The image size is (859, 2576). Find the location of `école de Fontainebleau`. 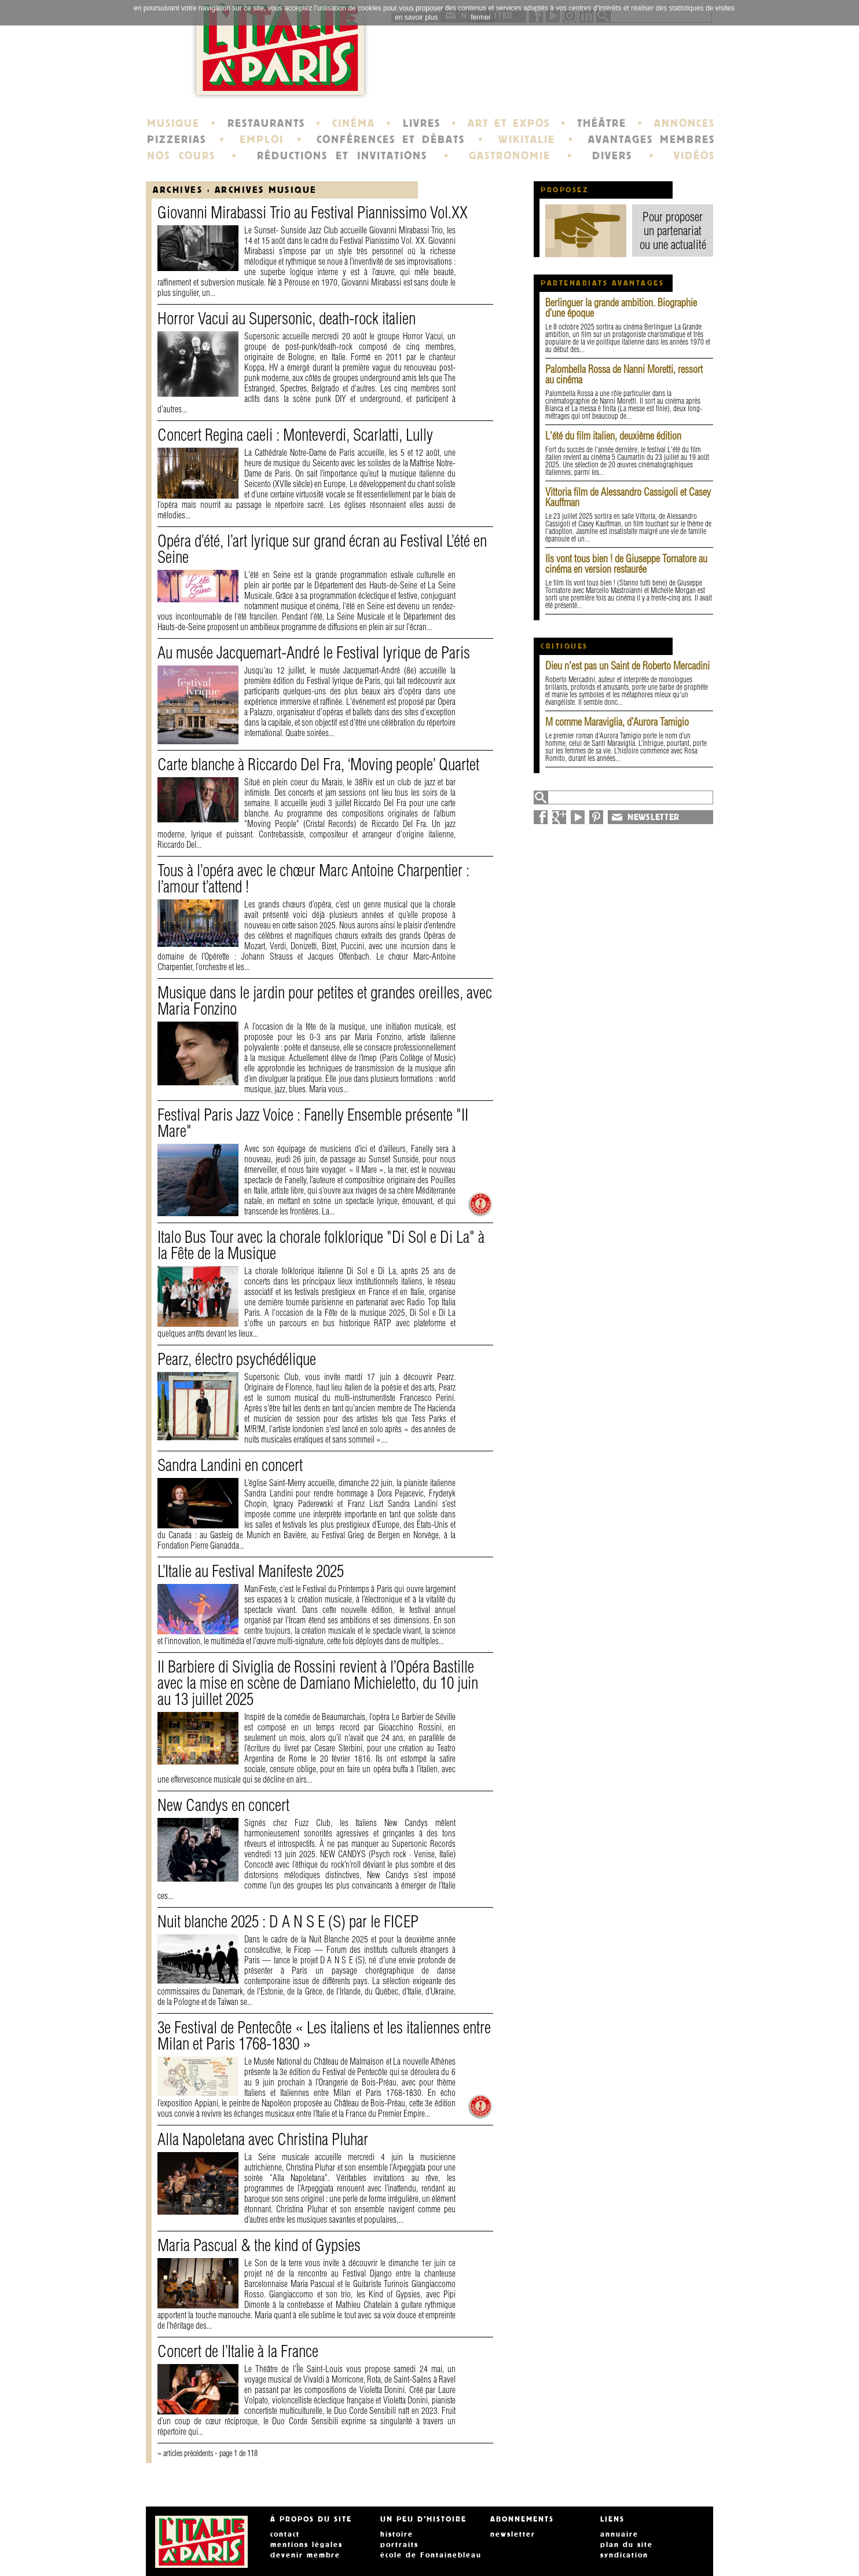

école de Fontainebleau is located at coordinates (431, 2555).